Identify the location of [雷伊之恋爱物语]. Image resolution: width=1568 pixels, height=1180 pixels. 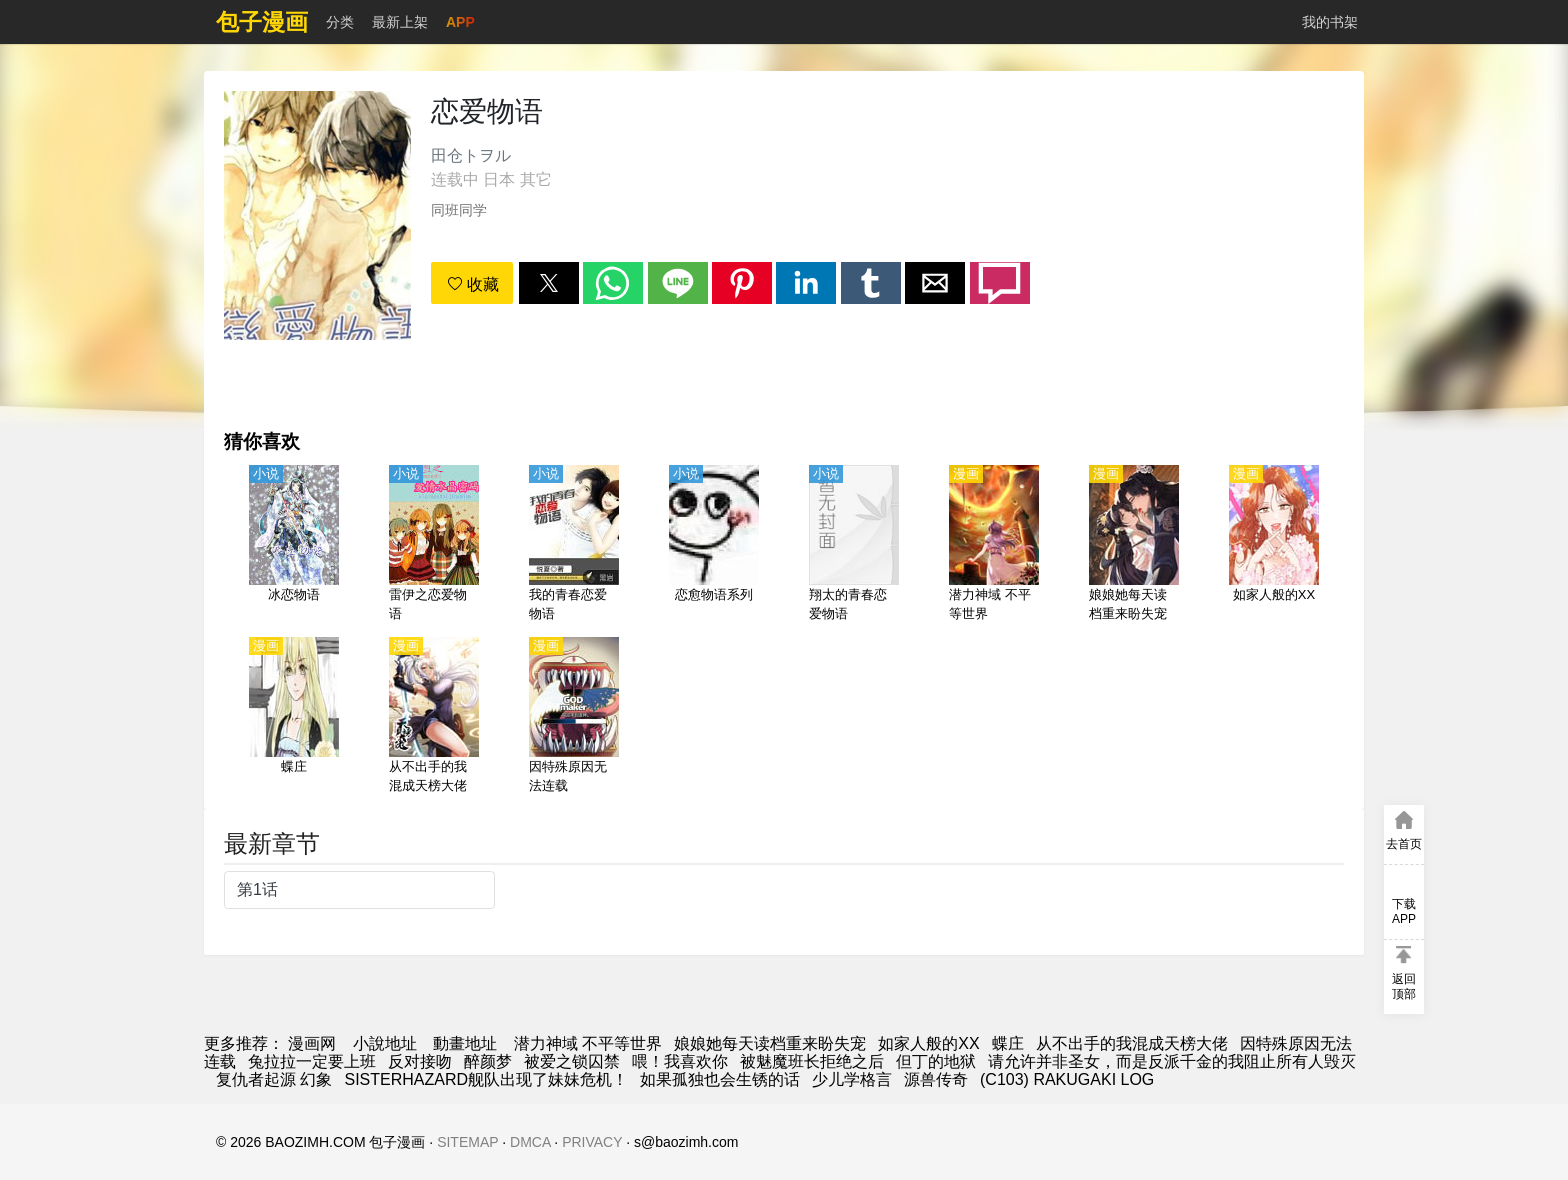
(434, 545).